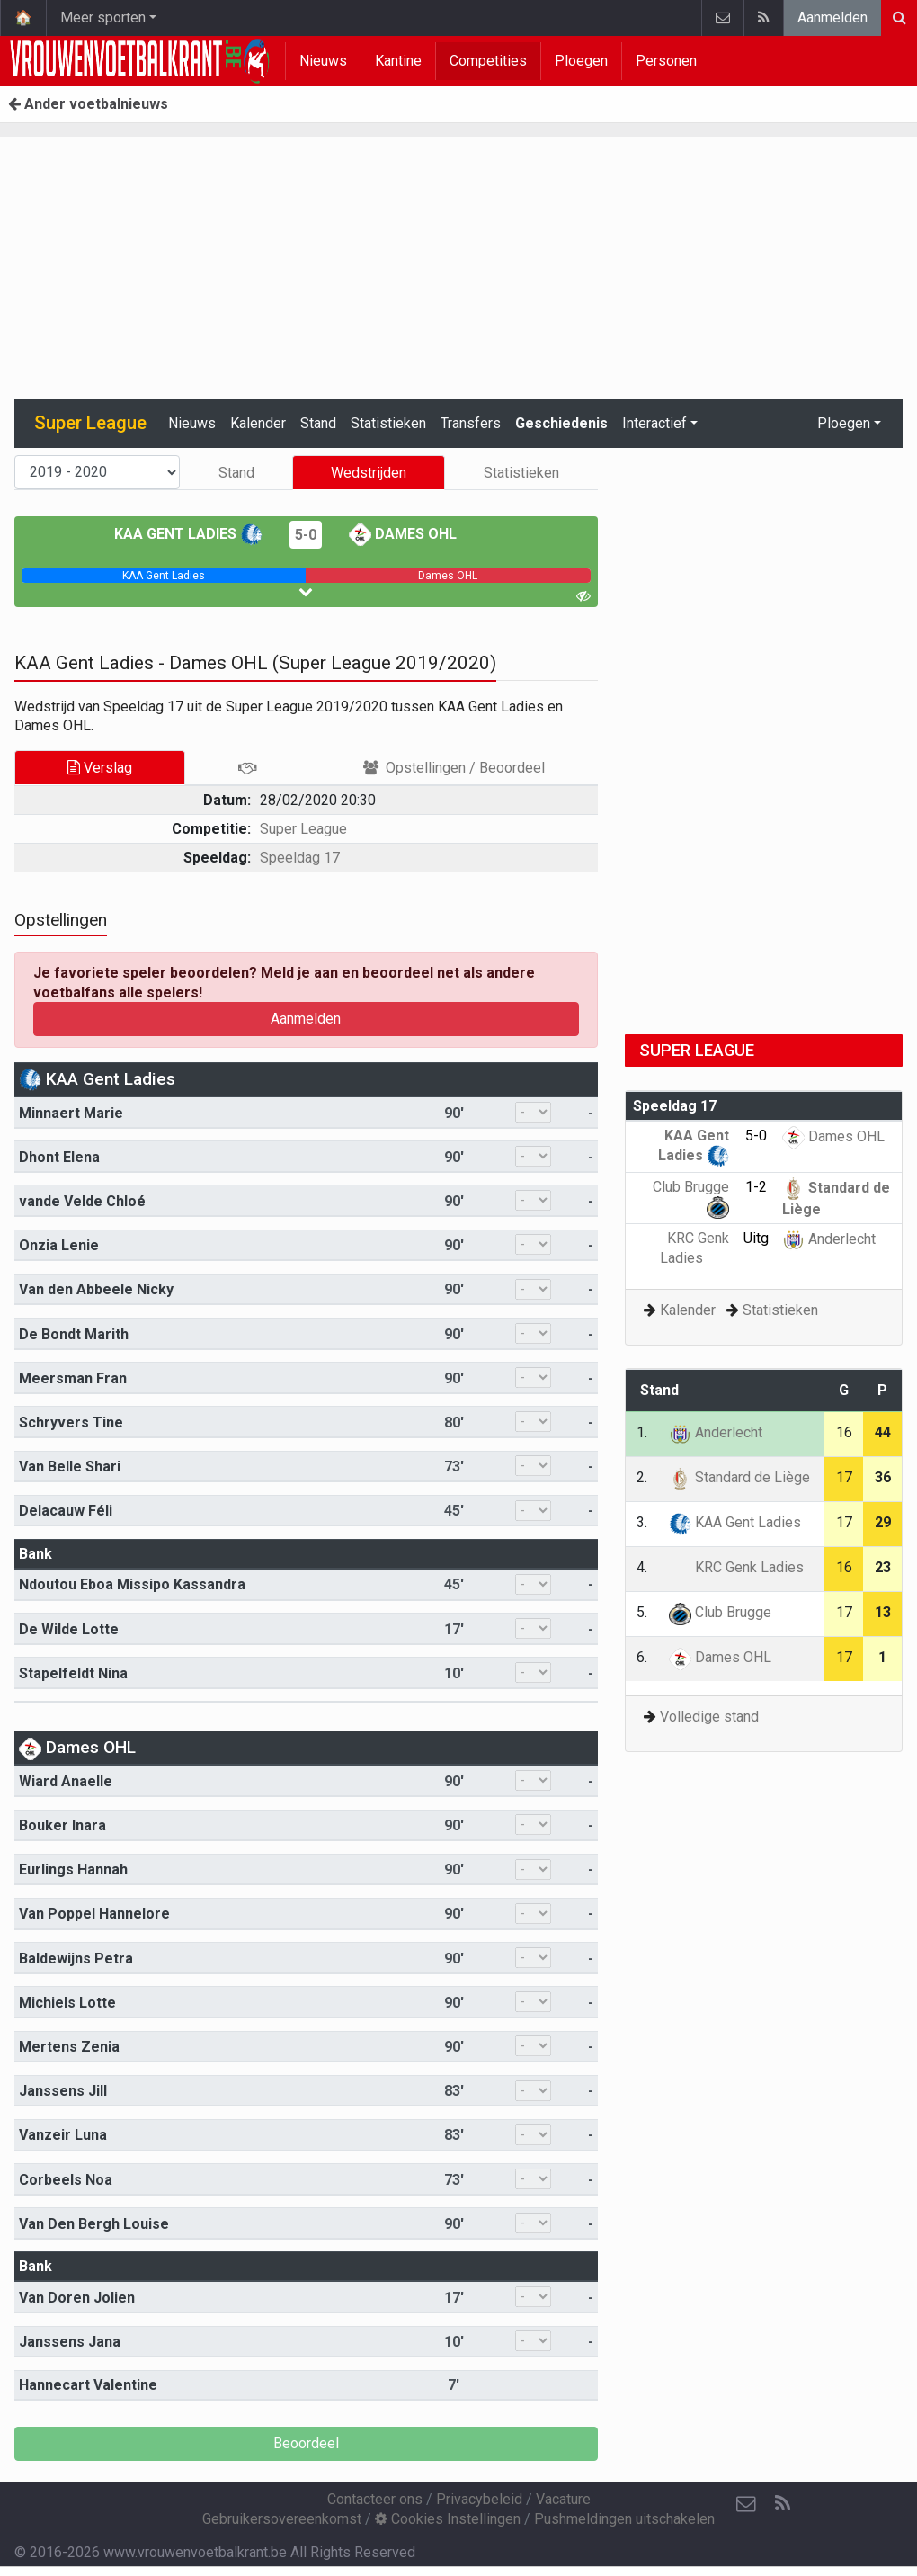  Describe the element at coordinates (666, 60) in the screenshot. I see `Personen` at that location.